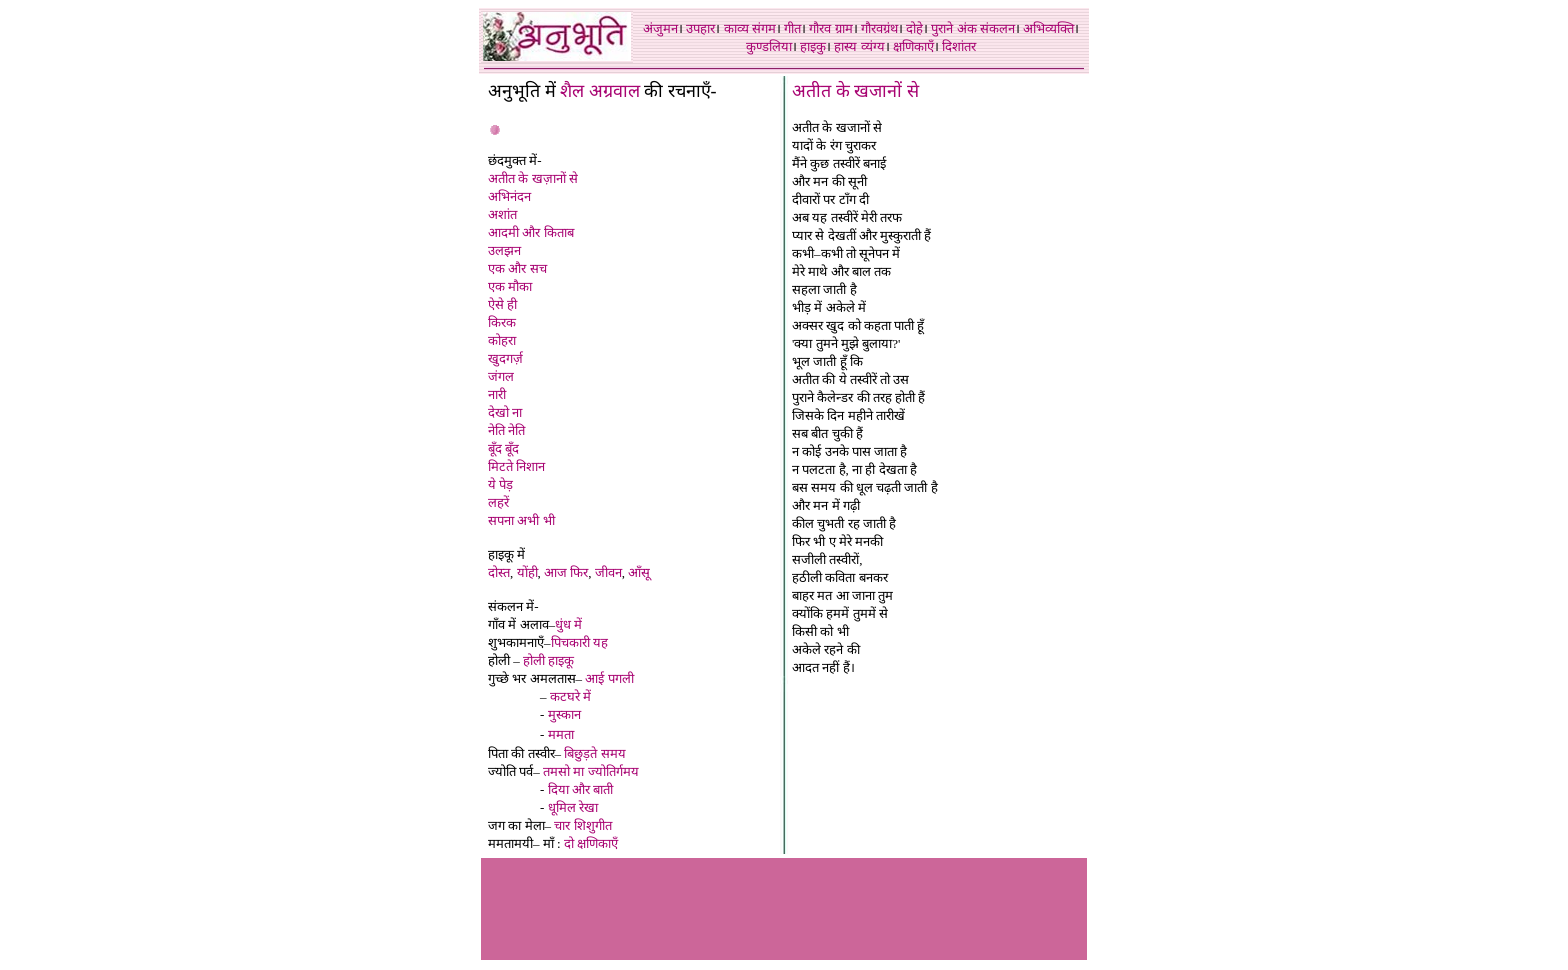 The height and width of the screenshot is (970, 1568). I want to click on लहरें, so click(498, 502).